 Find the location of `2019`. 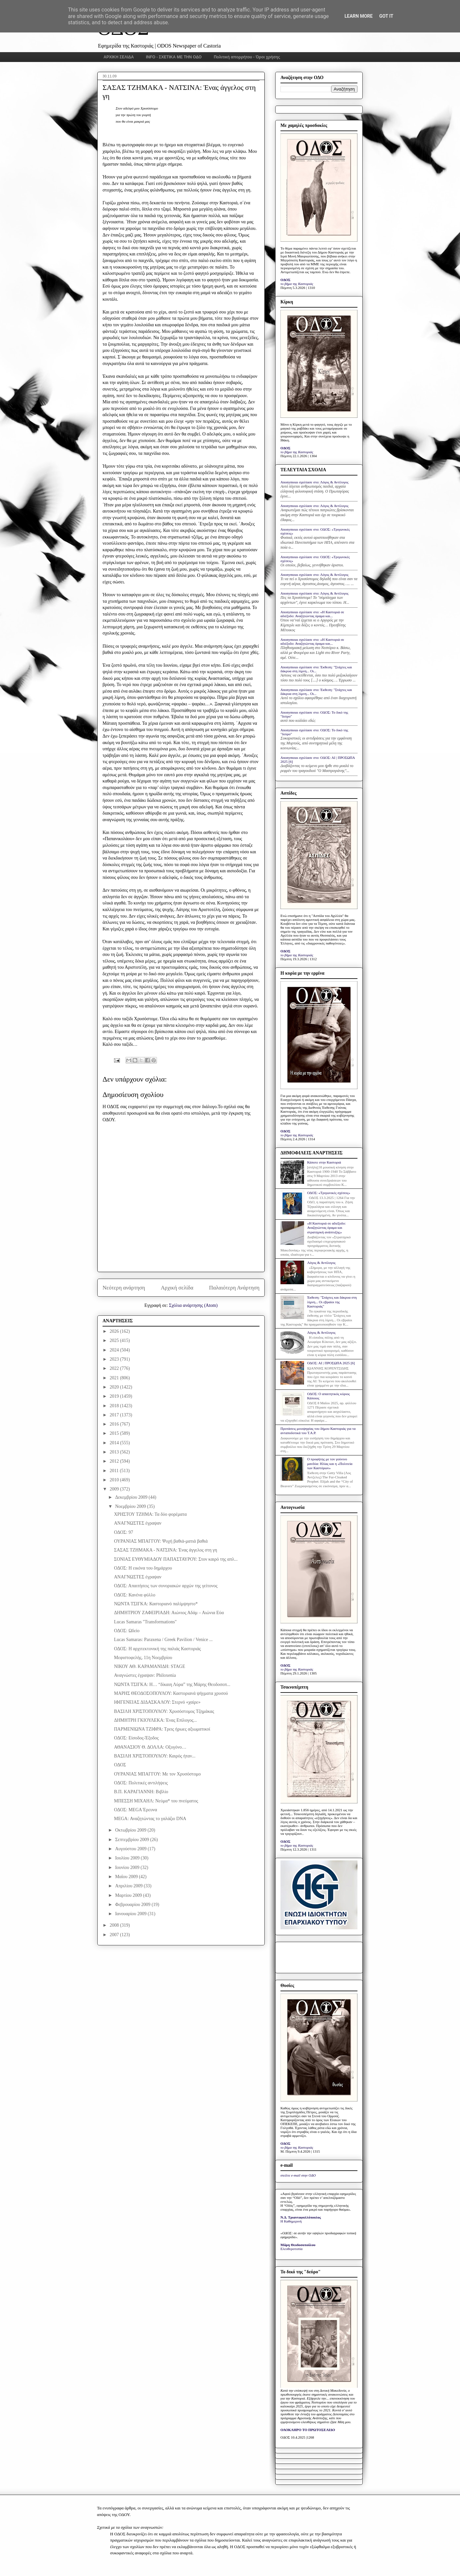

2019 is located at coordinates (115, 1396).